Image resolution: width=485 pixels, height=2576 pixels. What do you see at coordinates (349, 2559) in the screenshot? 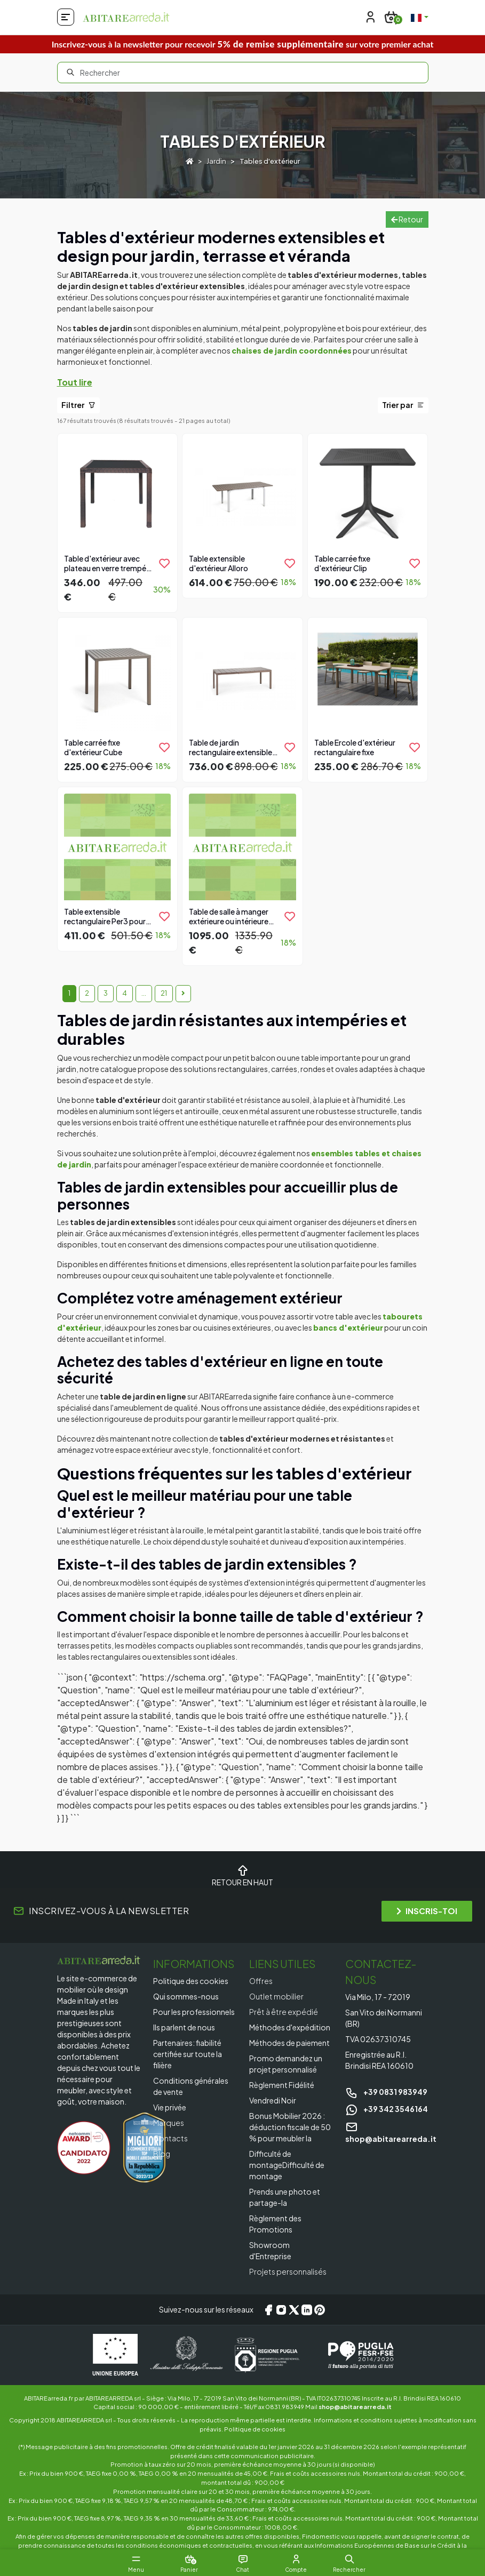
I see `[button]` at bounding box center [349, 2559].